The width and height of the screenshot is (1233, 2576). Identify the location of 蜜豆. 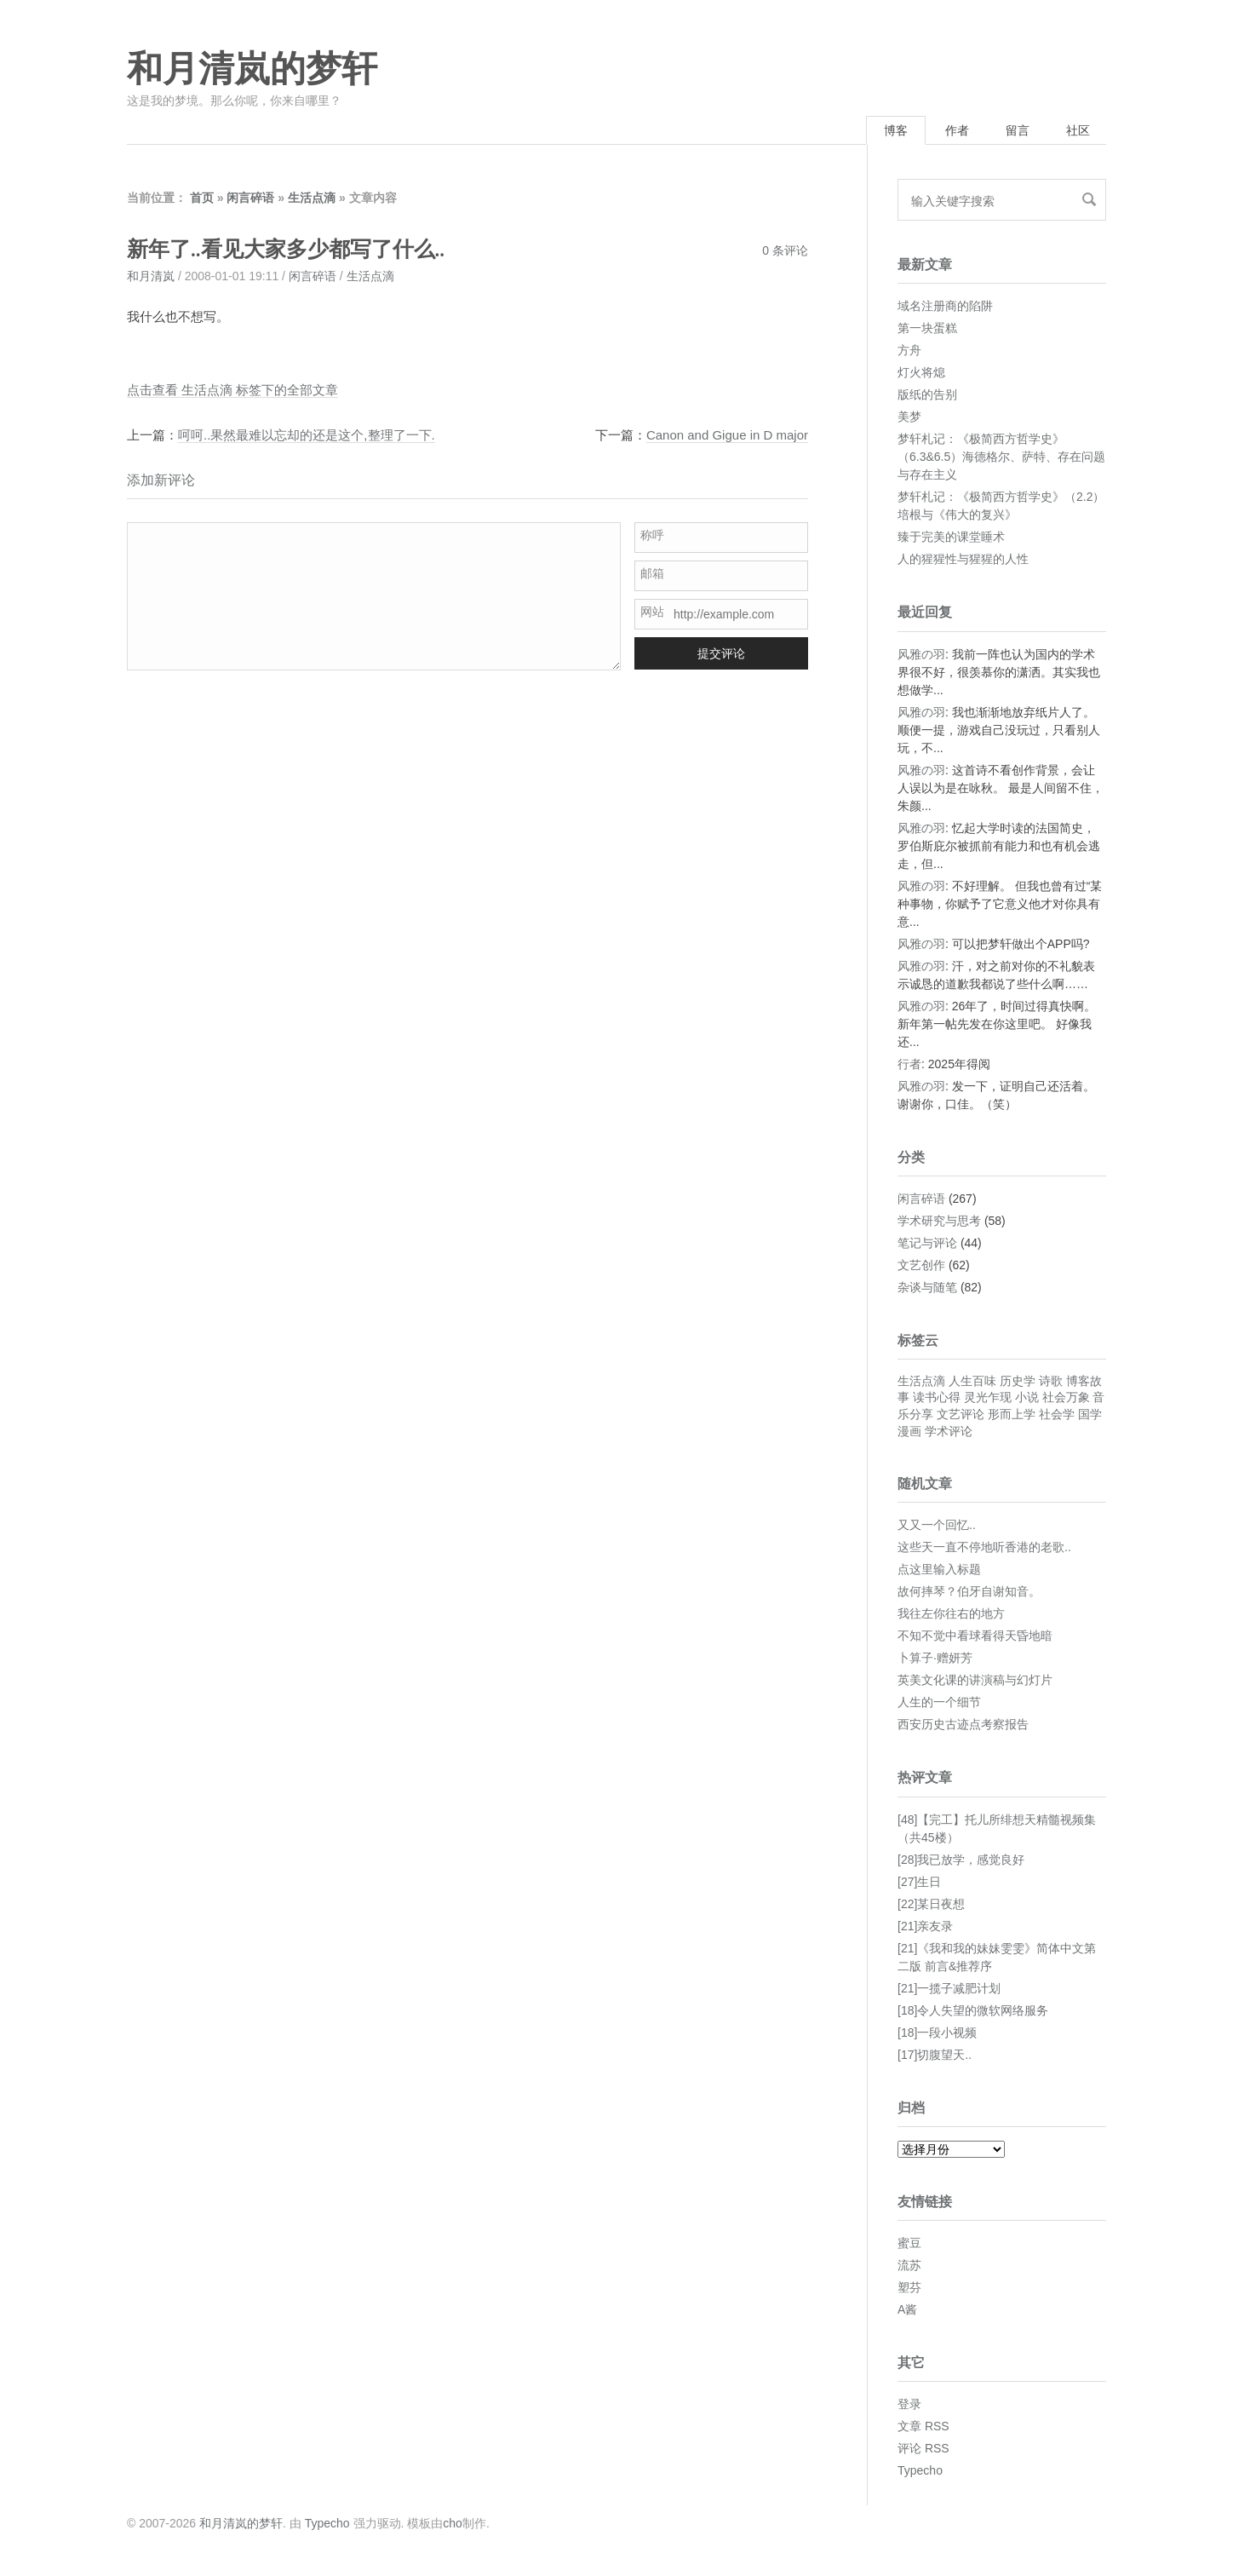
(909, 2243).